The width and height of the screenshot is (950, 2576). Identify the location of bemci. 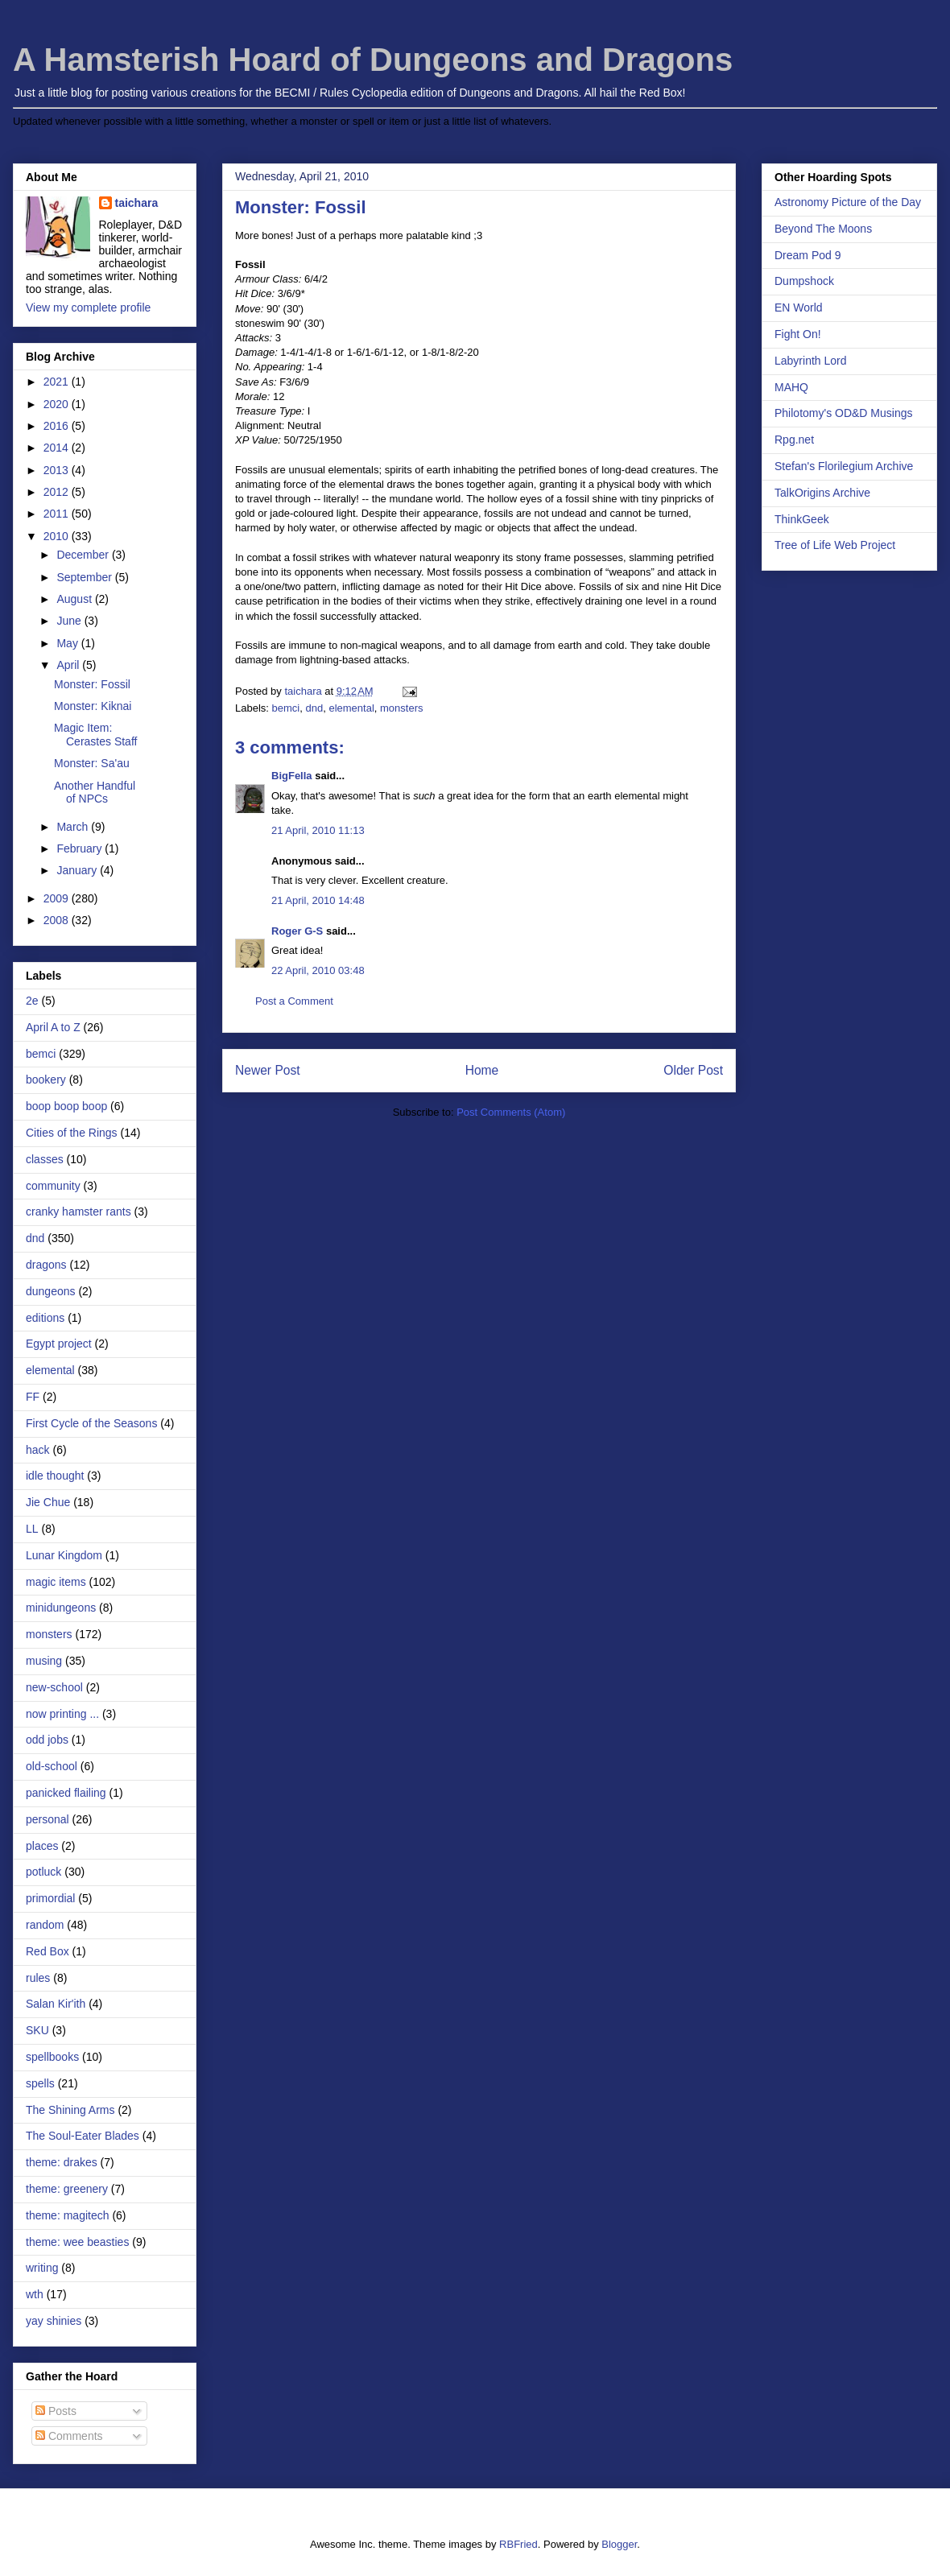
(286, 708).